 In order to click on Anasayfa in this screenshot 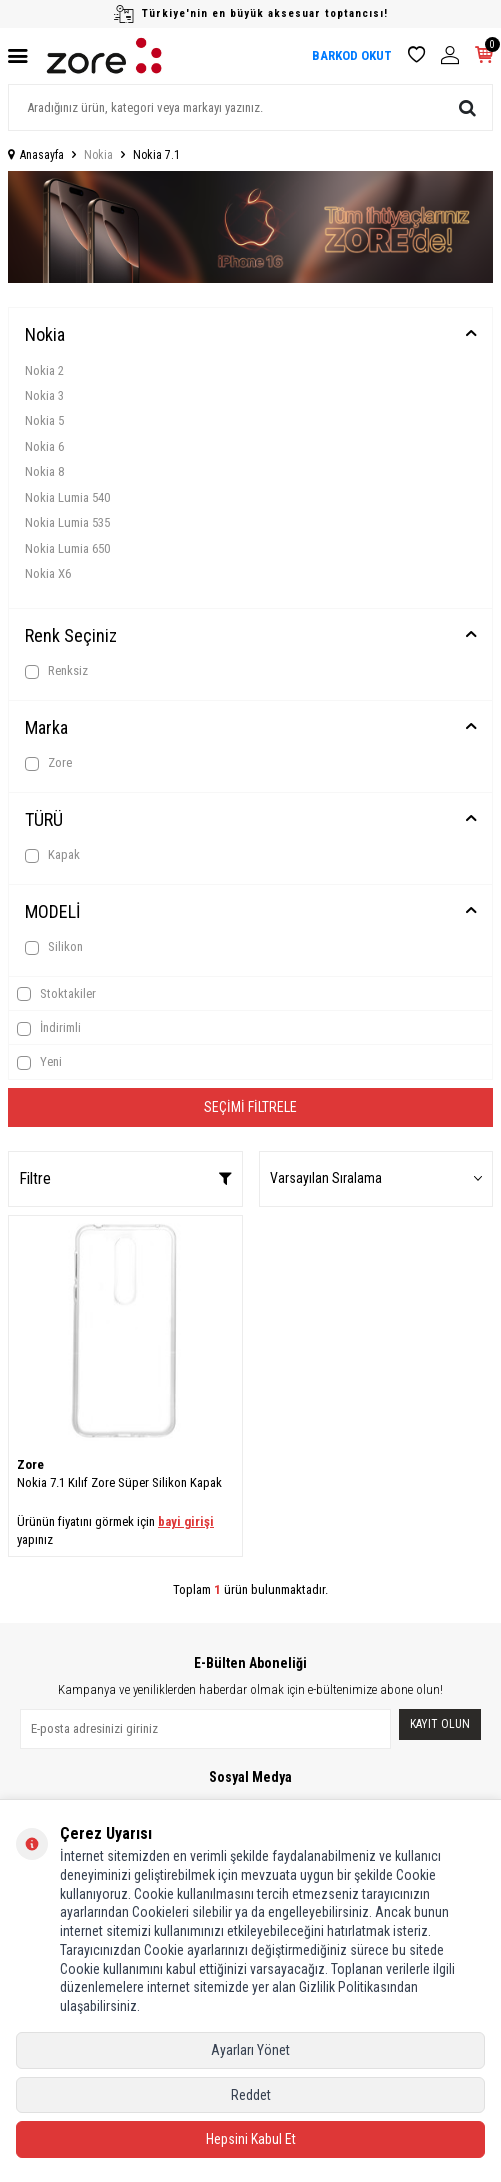, I will do `click(36, 155)`.